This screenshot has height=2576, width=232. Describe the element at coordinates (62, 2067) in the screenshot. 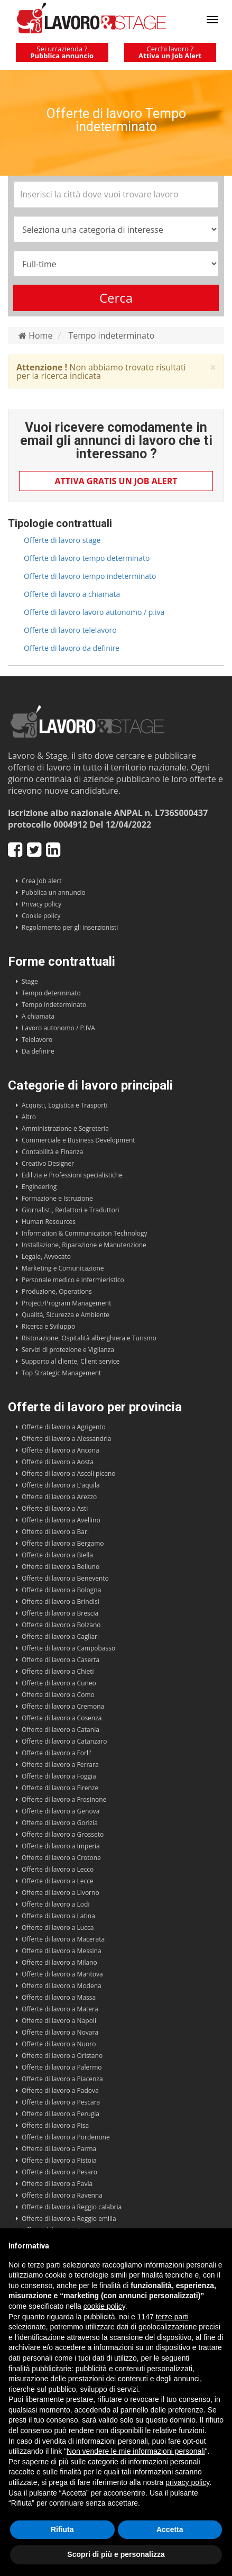

I see `Offerte di lavoro a Palermo` at that location.